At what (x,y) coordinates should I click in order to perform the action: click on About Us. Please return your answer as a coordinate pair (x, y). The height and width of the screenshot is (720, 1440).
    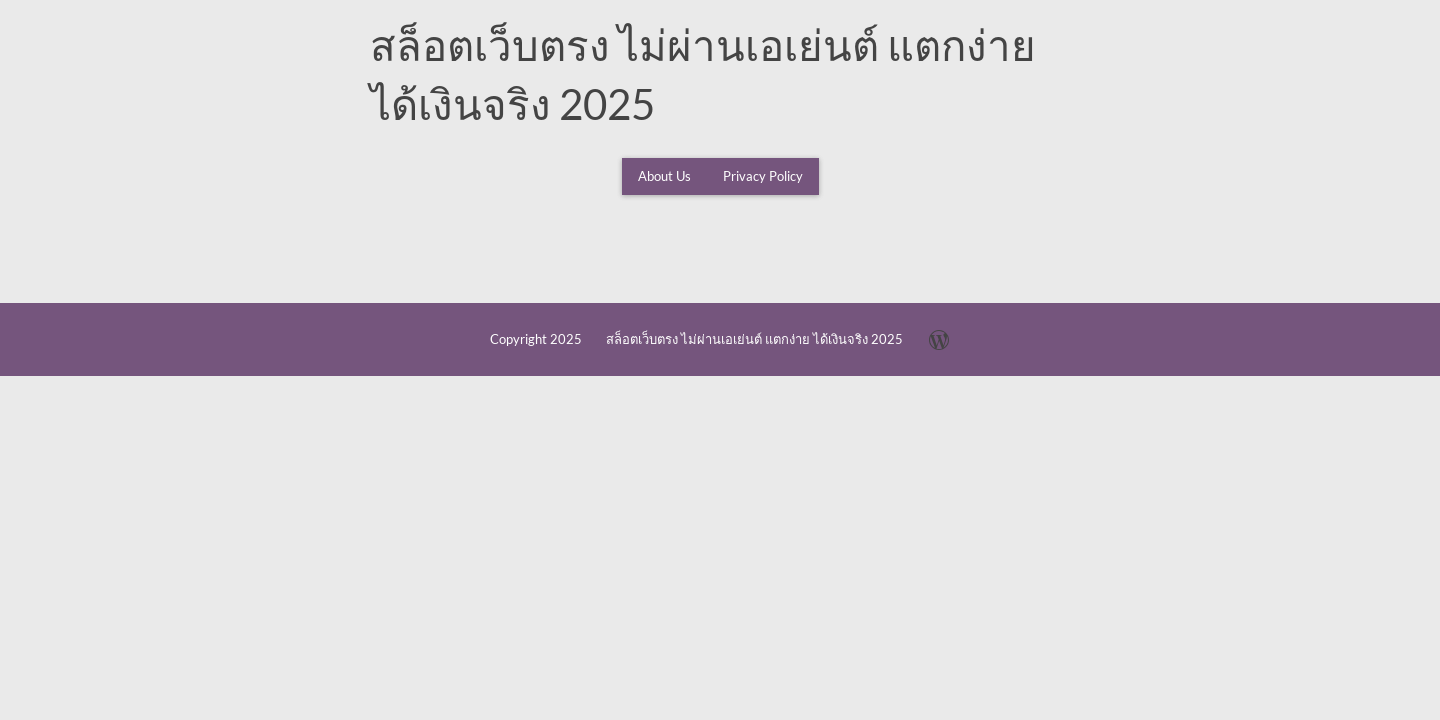
    Looking at the image, I should click on (664, 176).